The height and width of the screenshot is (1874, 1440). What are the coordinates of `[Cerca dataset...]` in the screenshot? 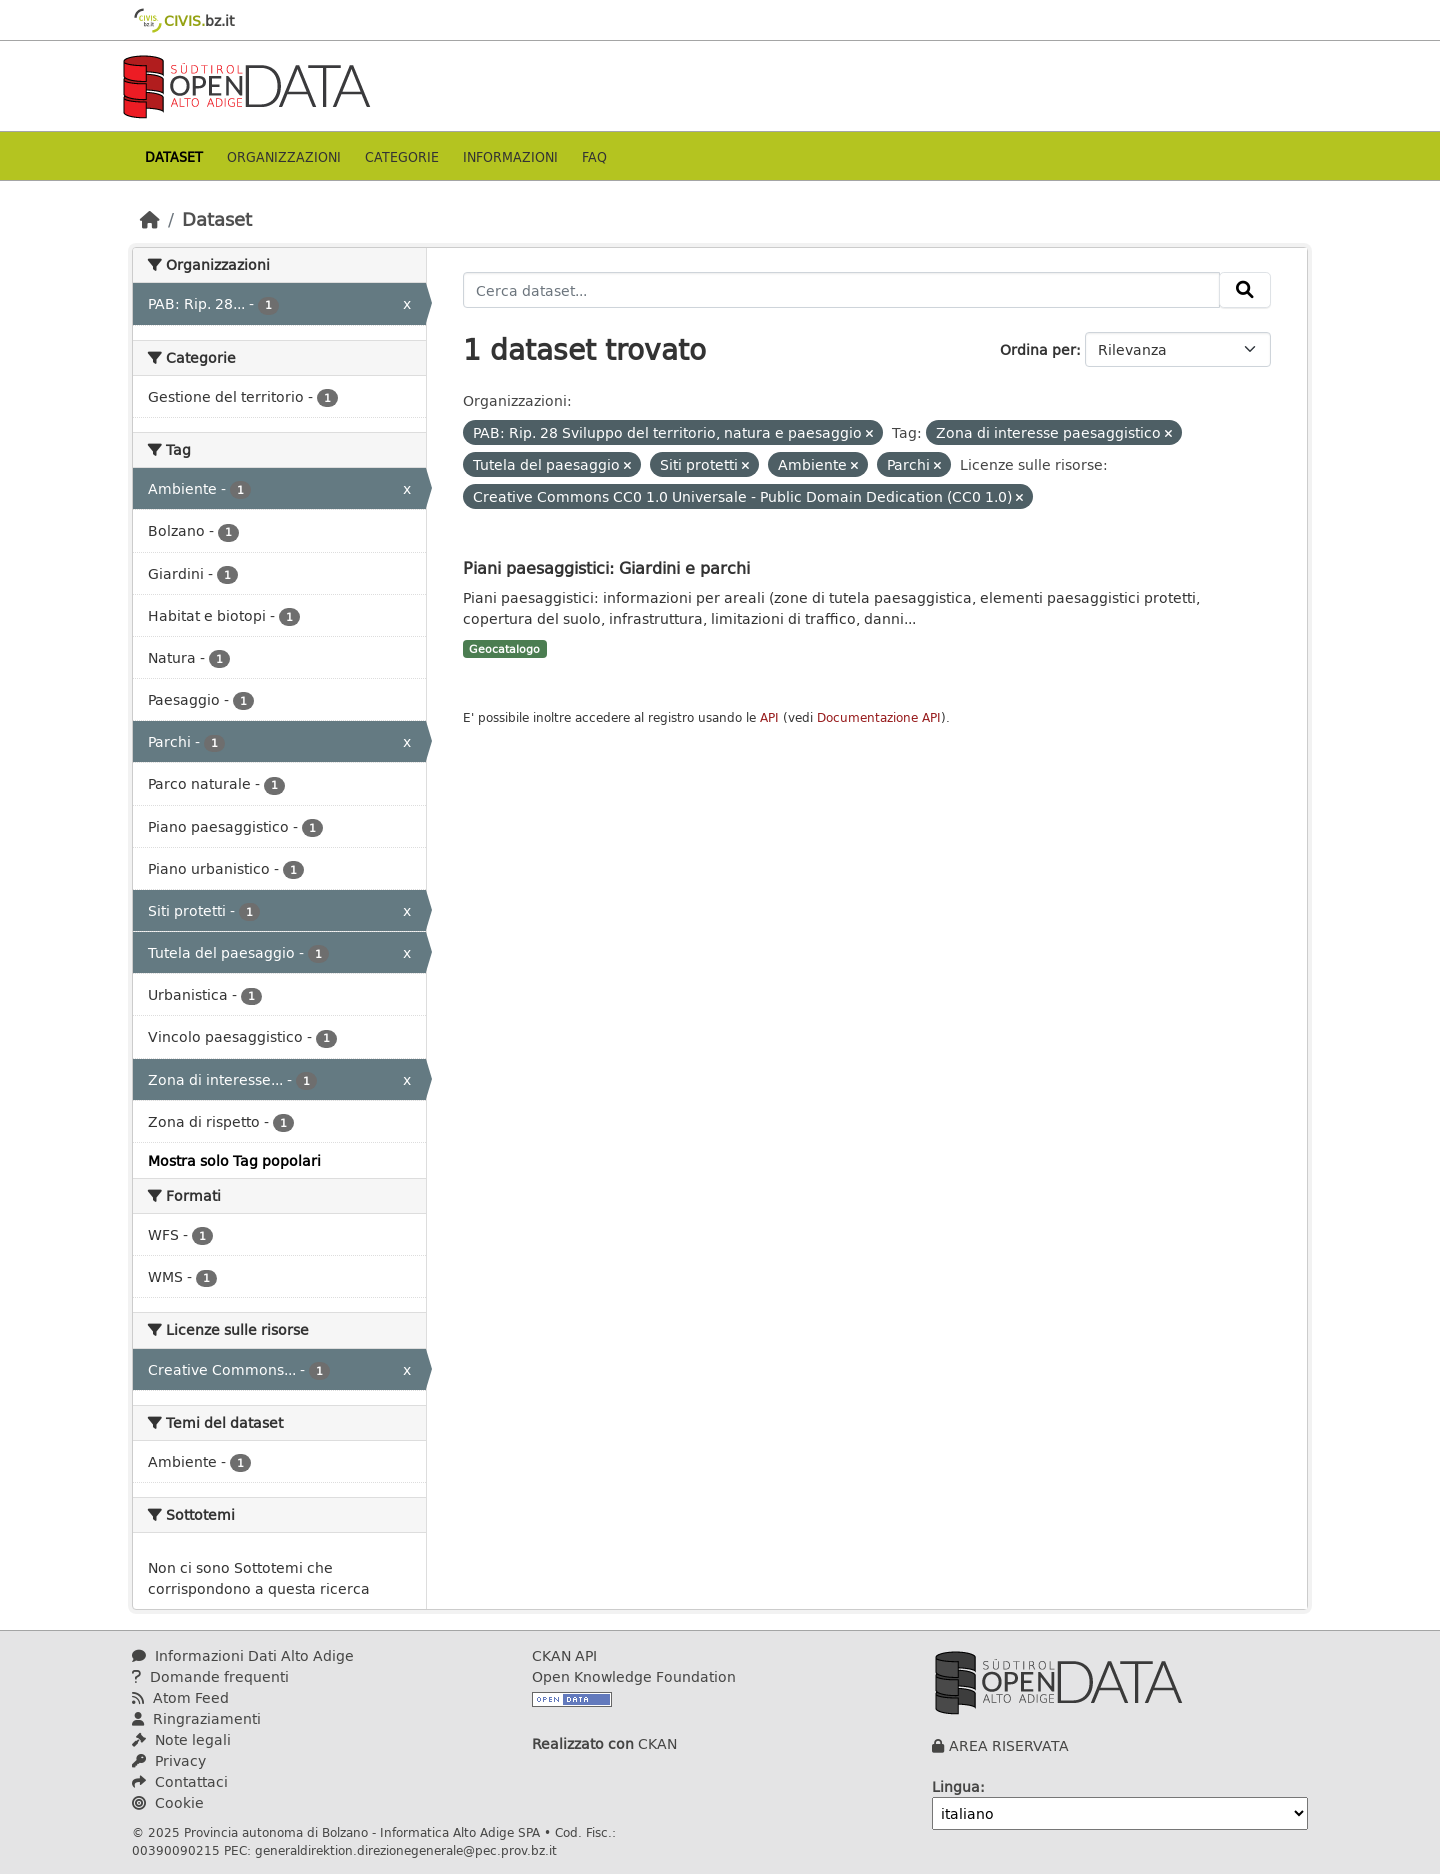 It's located at (842, 290).